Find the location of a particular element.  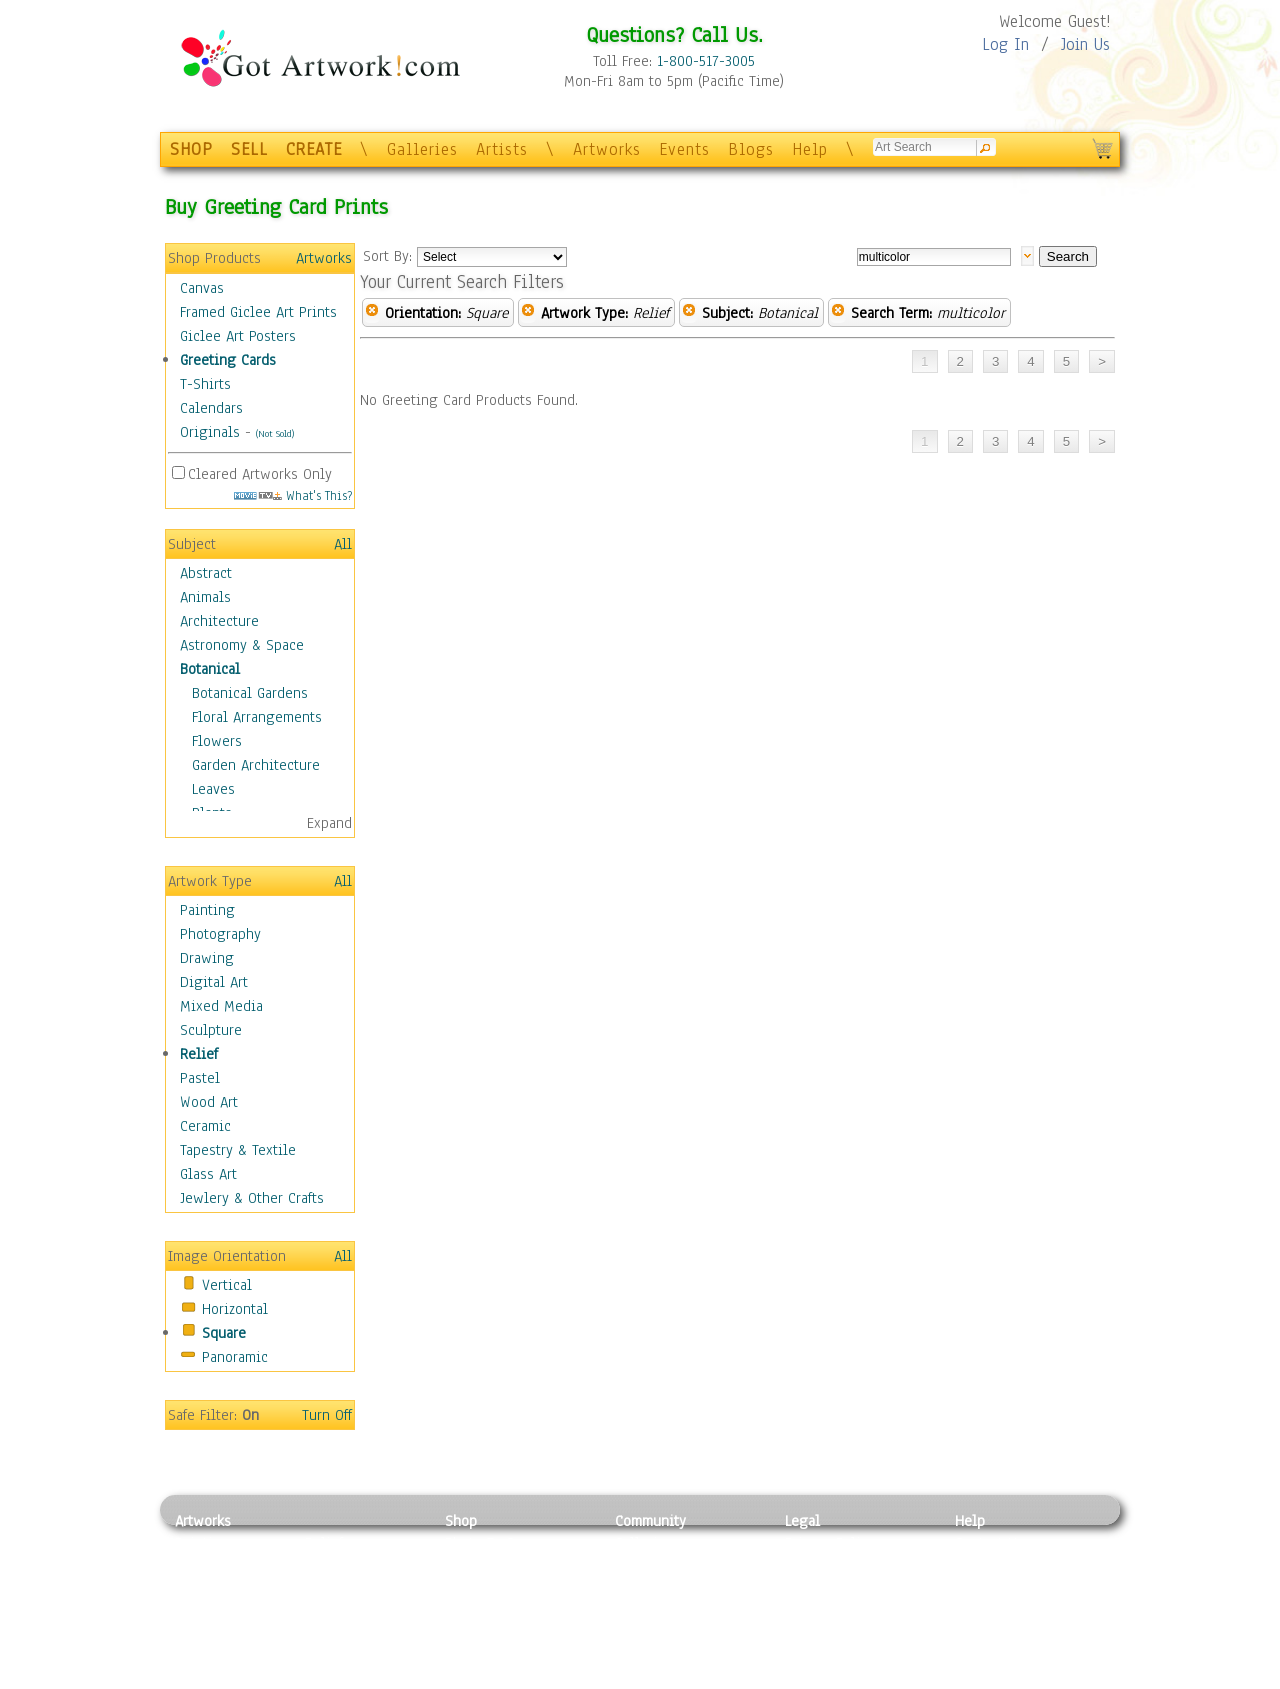

Leaves is located at coordinates (213, 789).